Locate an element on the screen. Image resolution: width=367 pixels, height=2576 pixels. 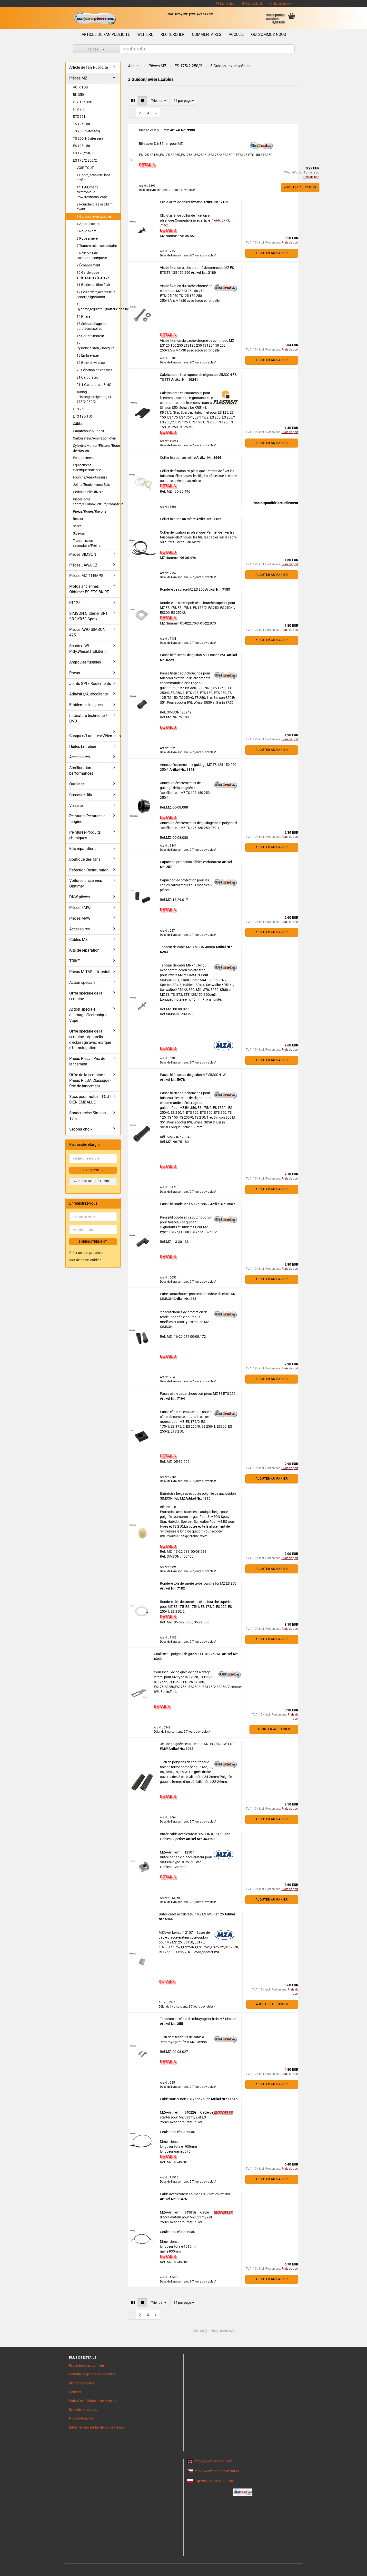
Second choix is located at coordinates (80, 1129).